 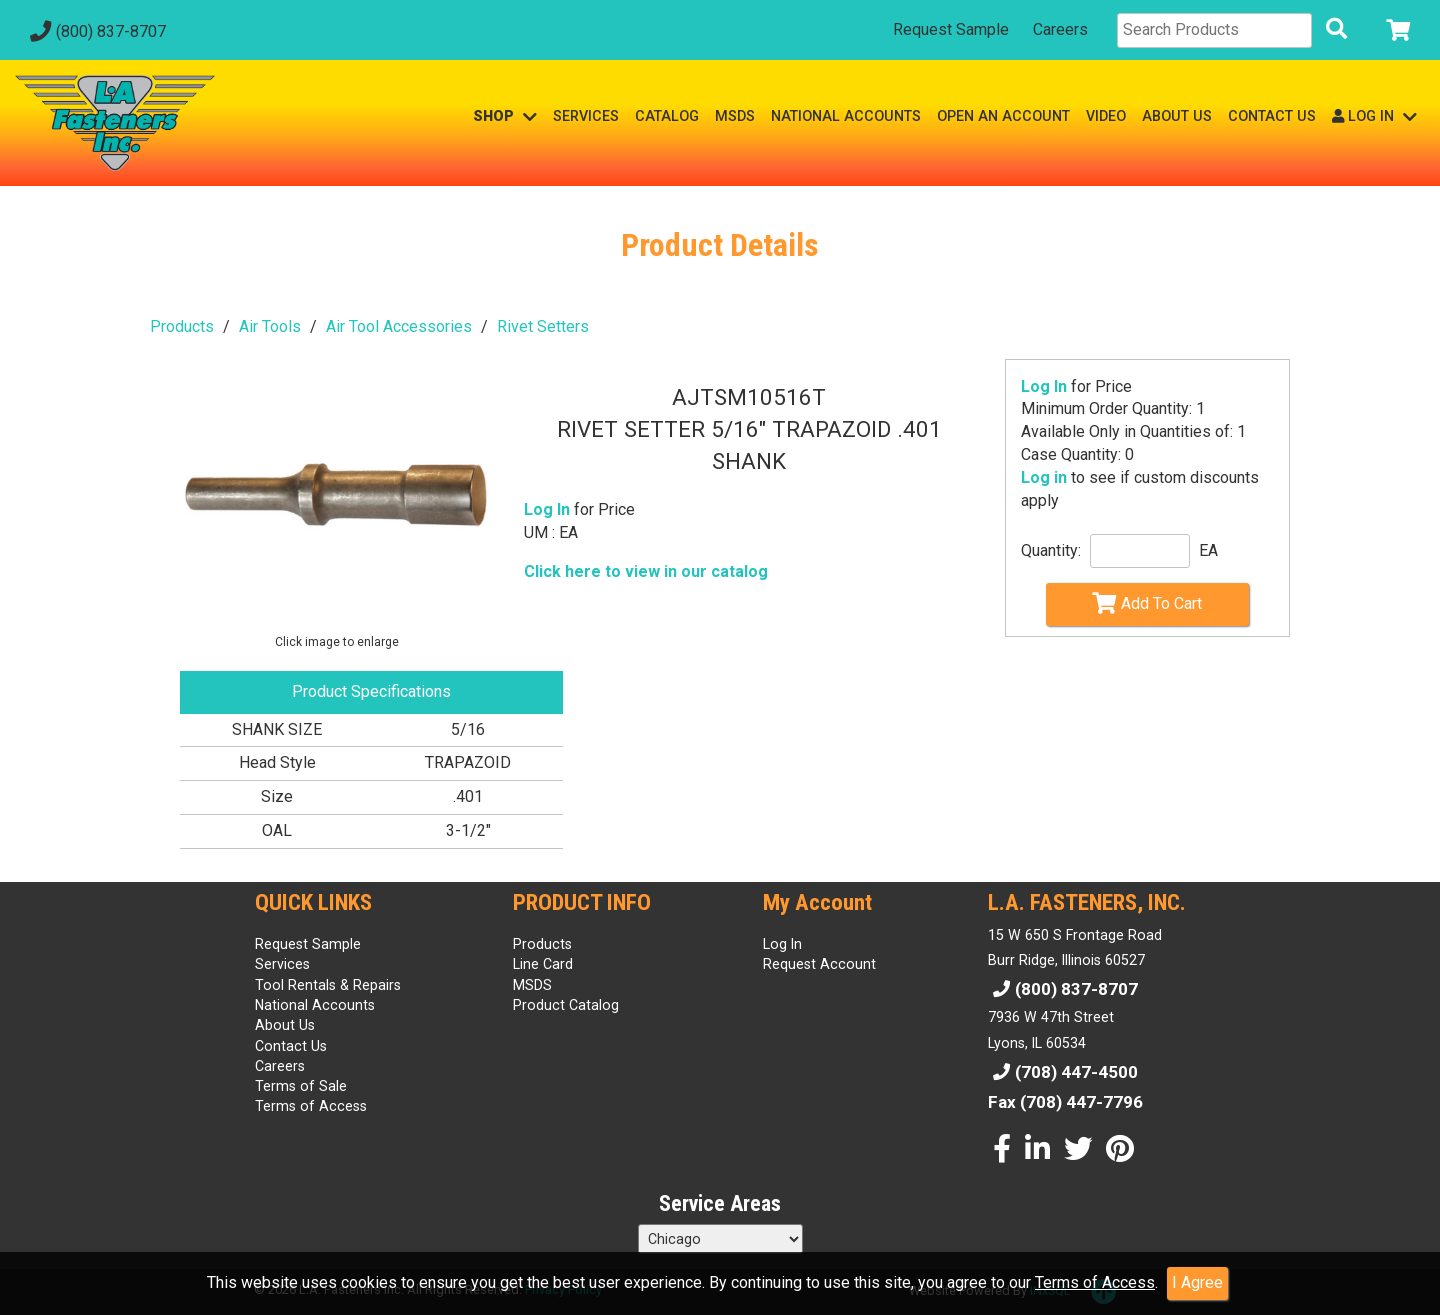 What do you see at coordinates (1272, 116) in the screenshot?
I see `CONTACT US` at bounding box center [1272, 116].